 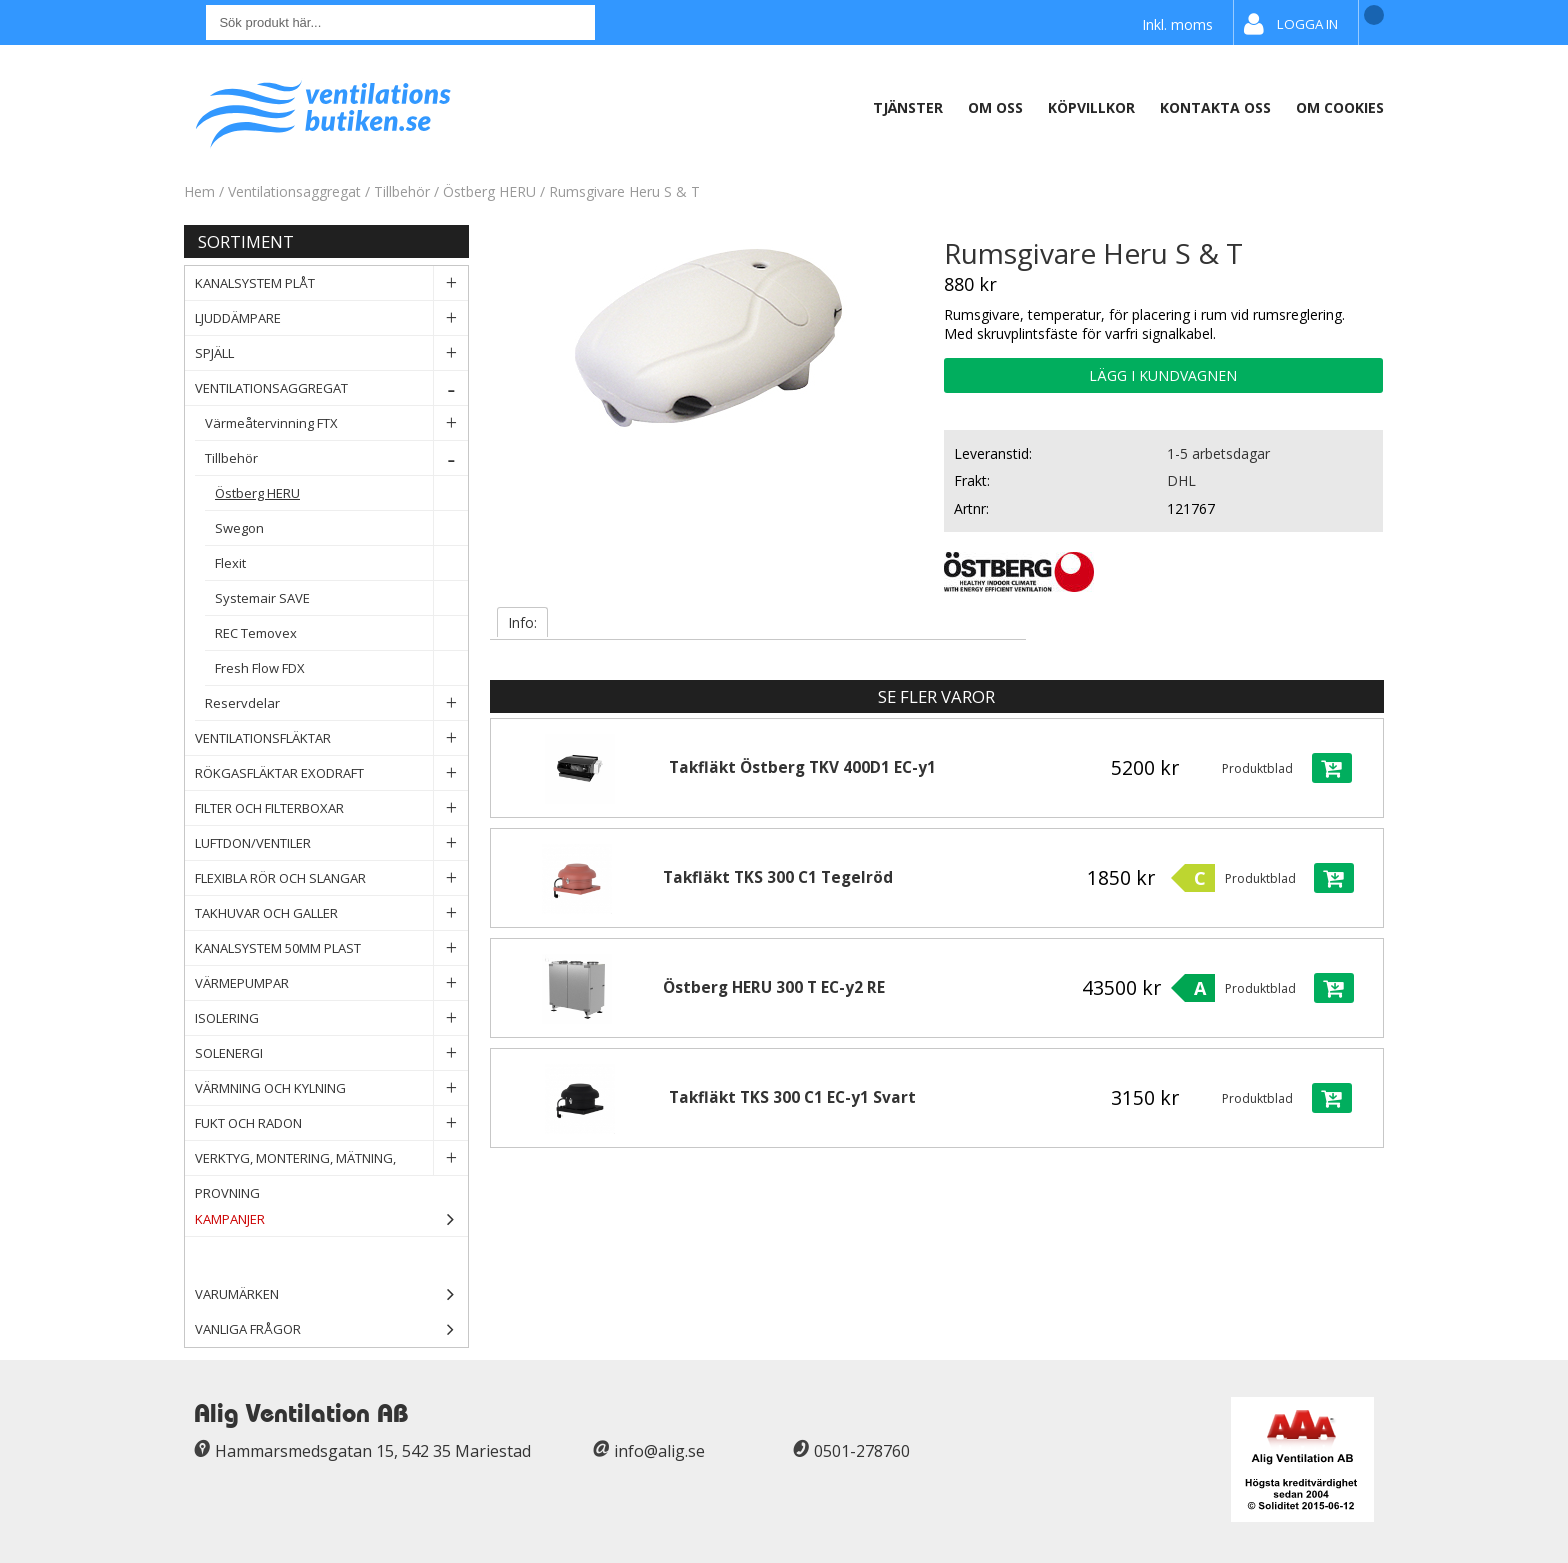 I want to click on Systemair SAVE, so click(x=341, y=598).